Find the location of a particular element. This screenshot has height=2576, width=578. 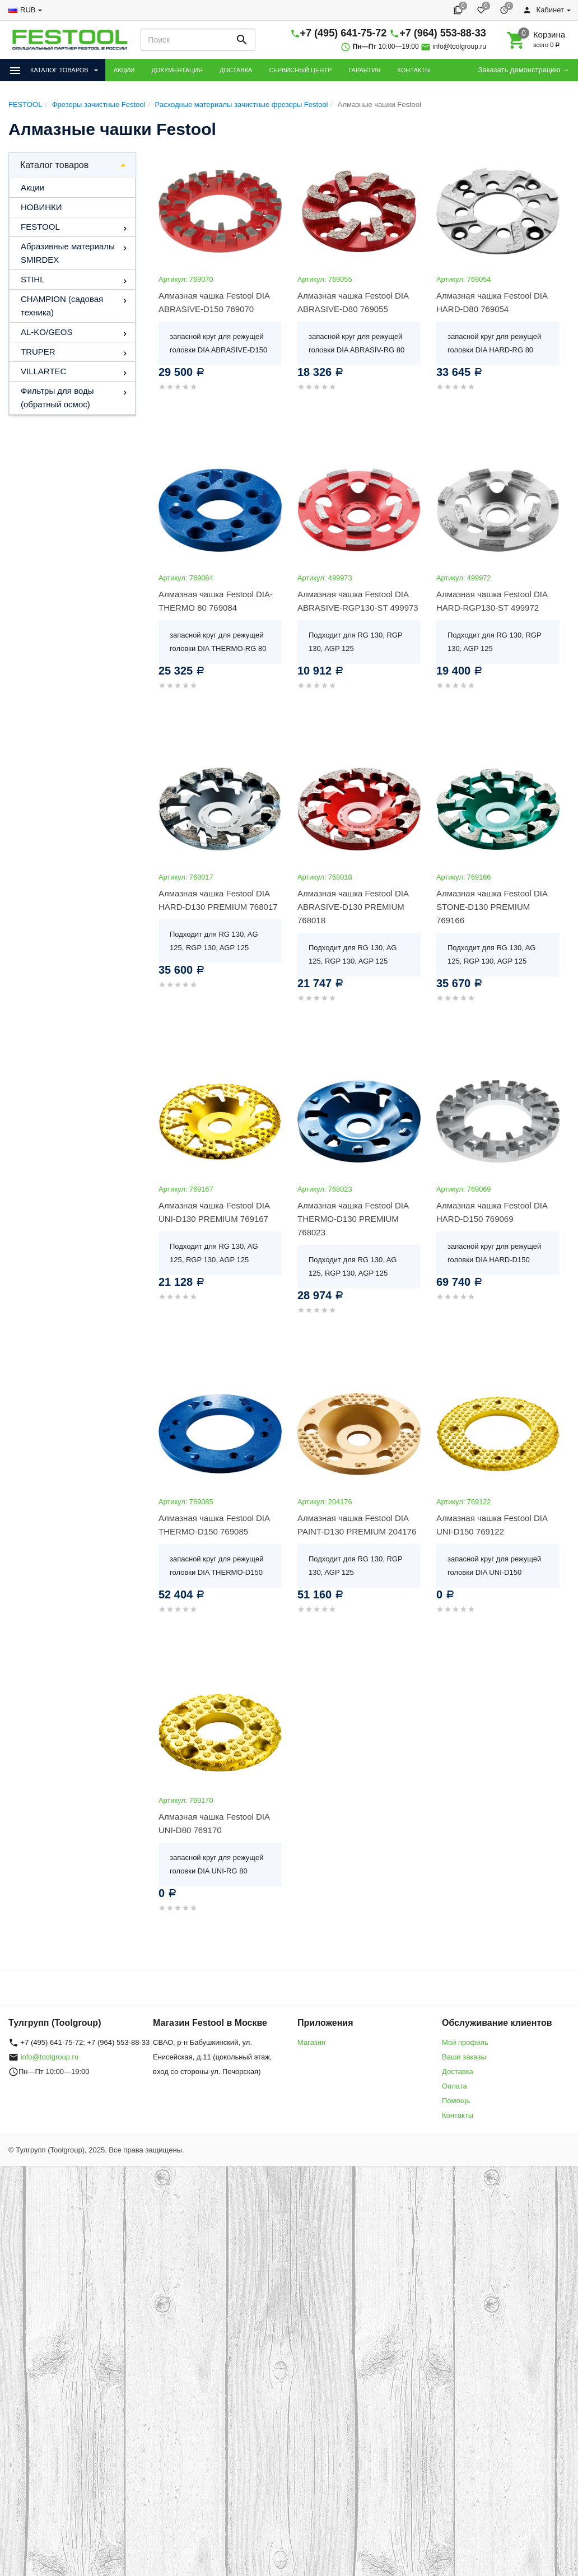

info@toolgroup.ru is located at coordinates (459, 46).